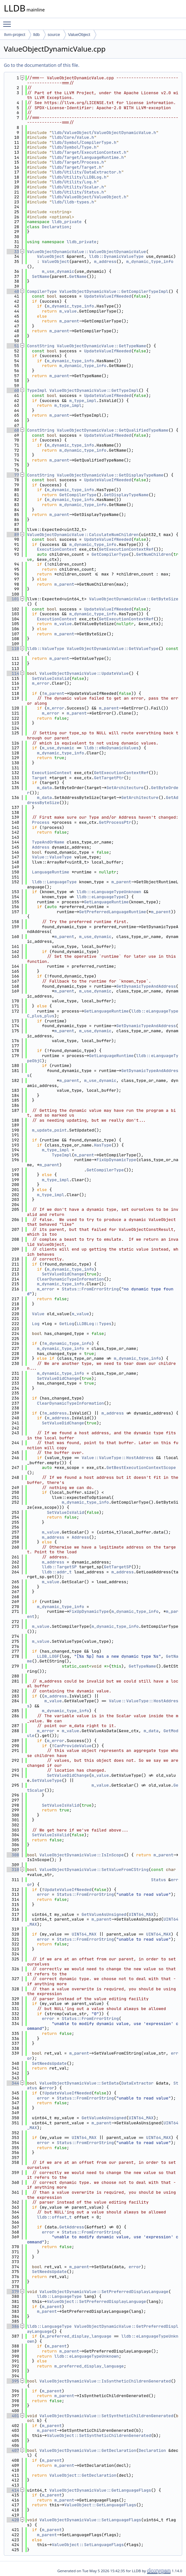 The width and height of the screenshot is (186, 2576). I want to click on FixUpDynamicType, so click(116, 1159).